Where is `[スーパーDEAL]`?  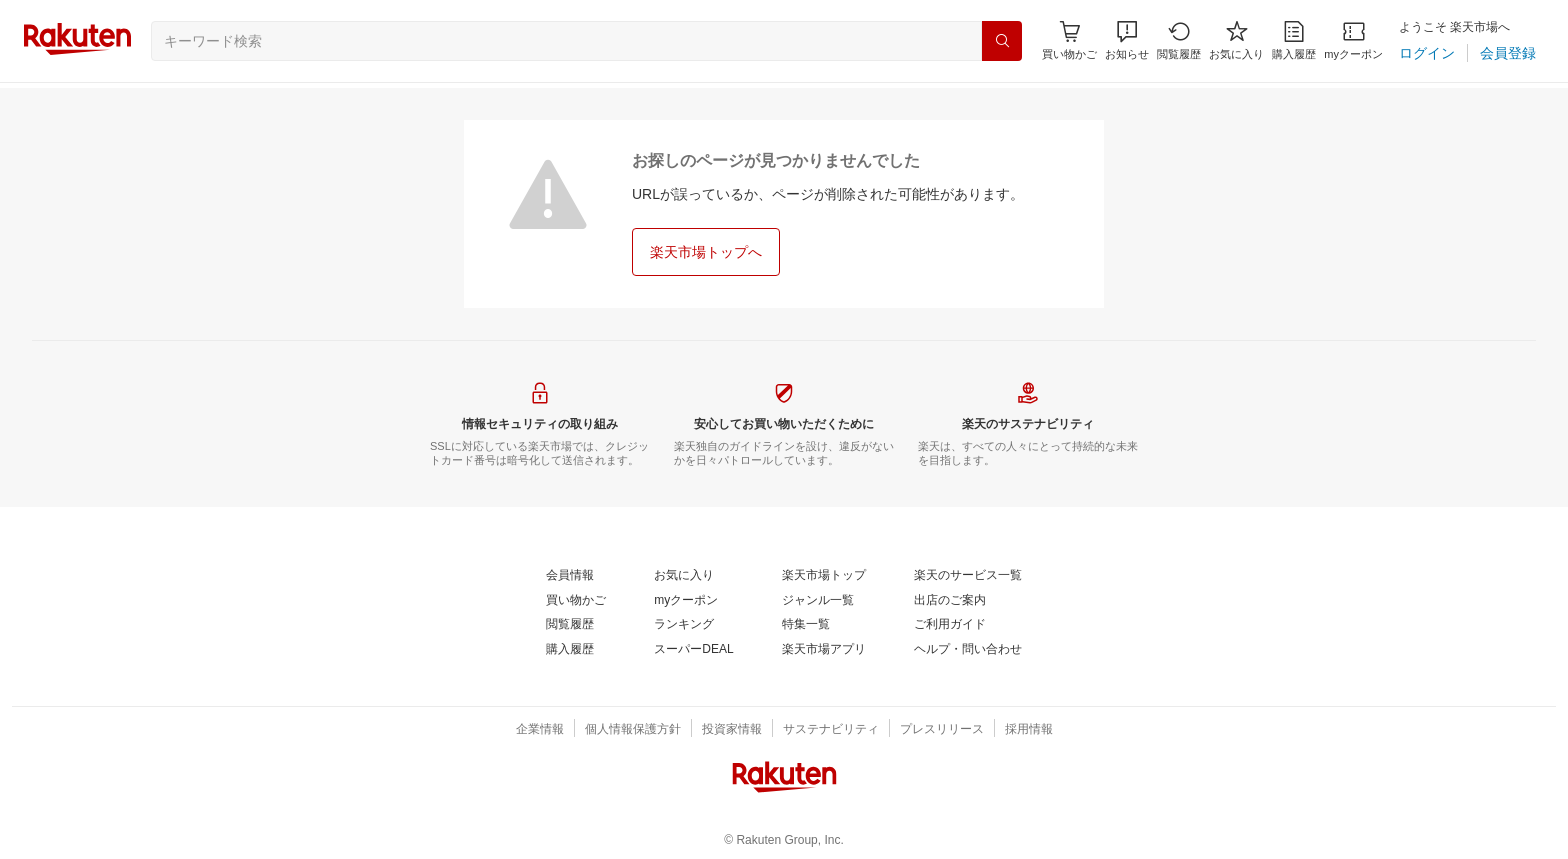
[スーパーDEAL] is located at coordinates (693, 650).